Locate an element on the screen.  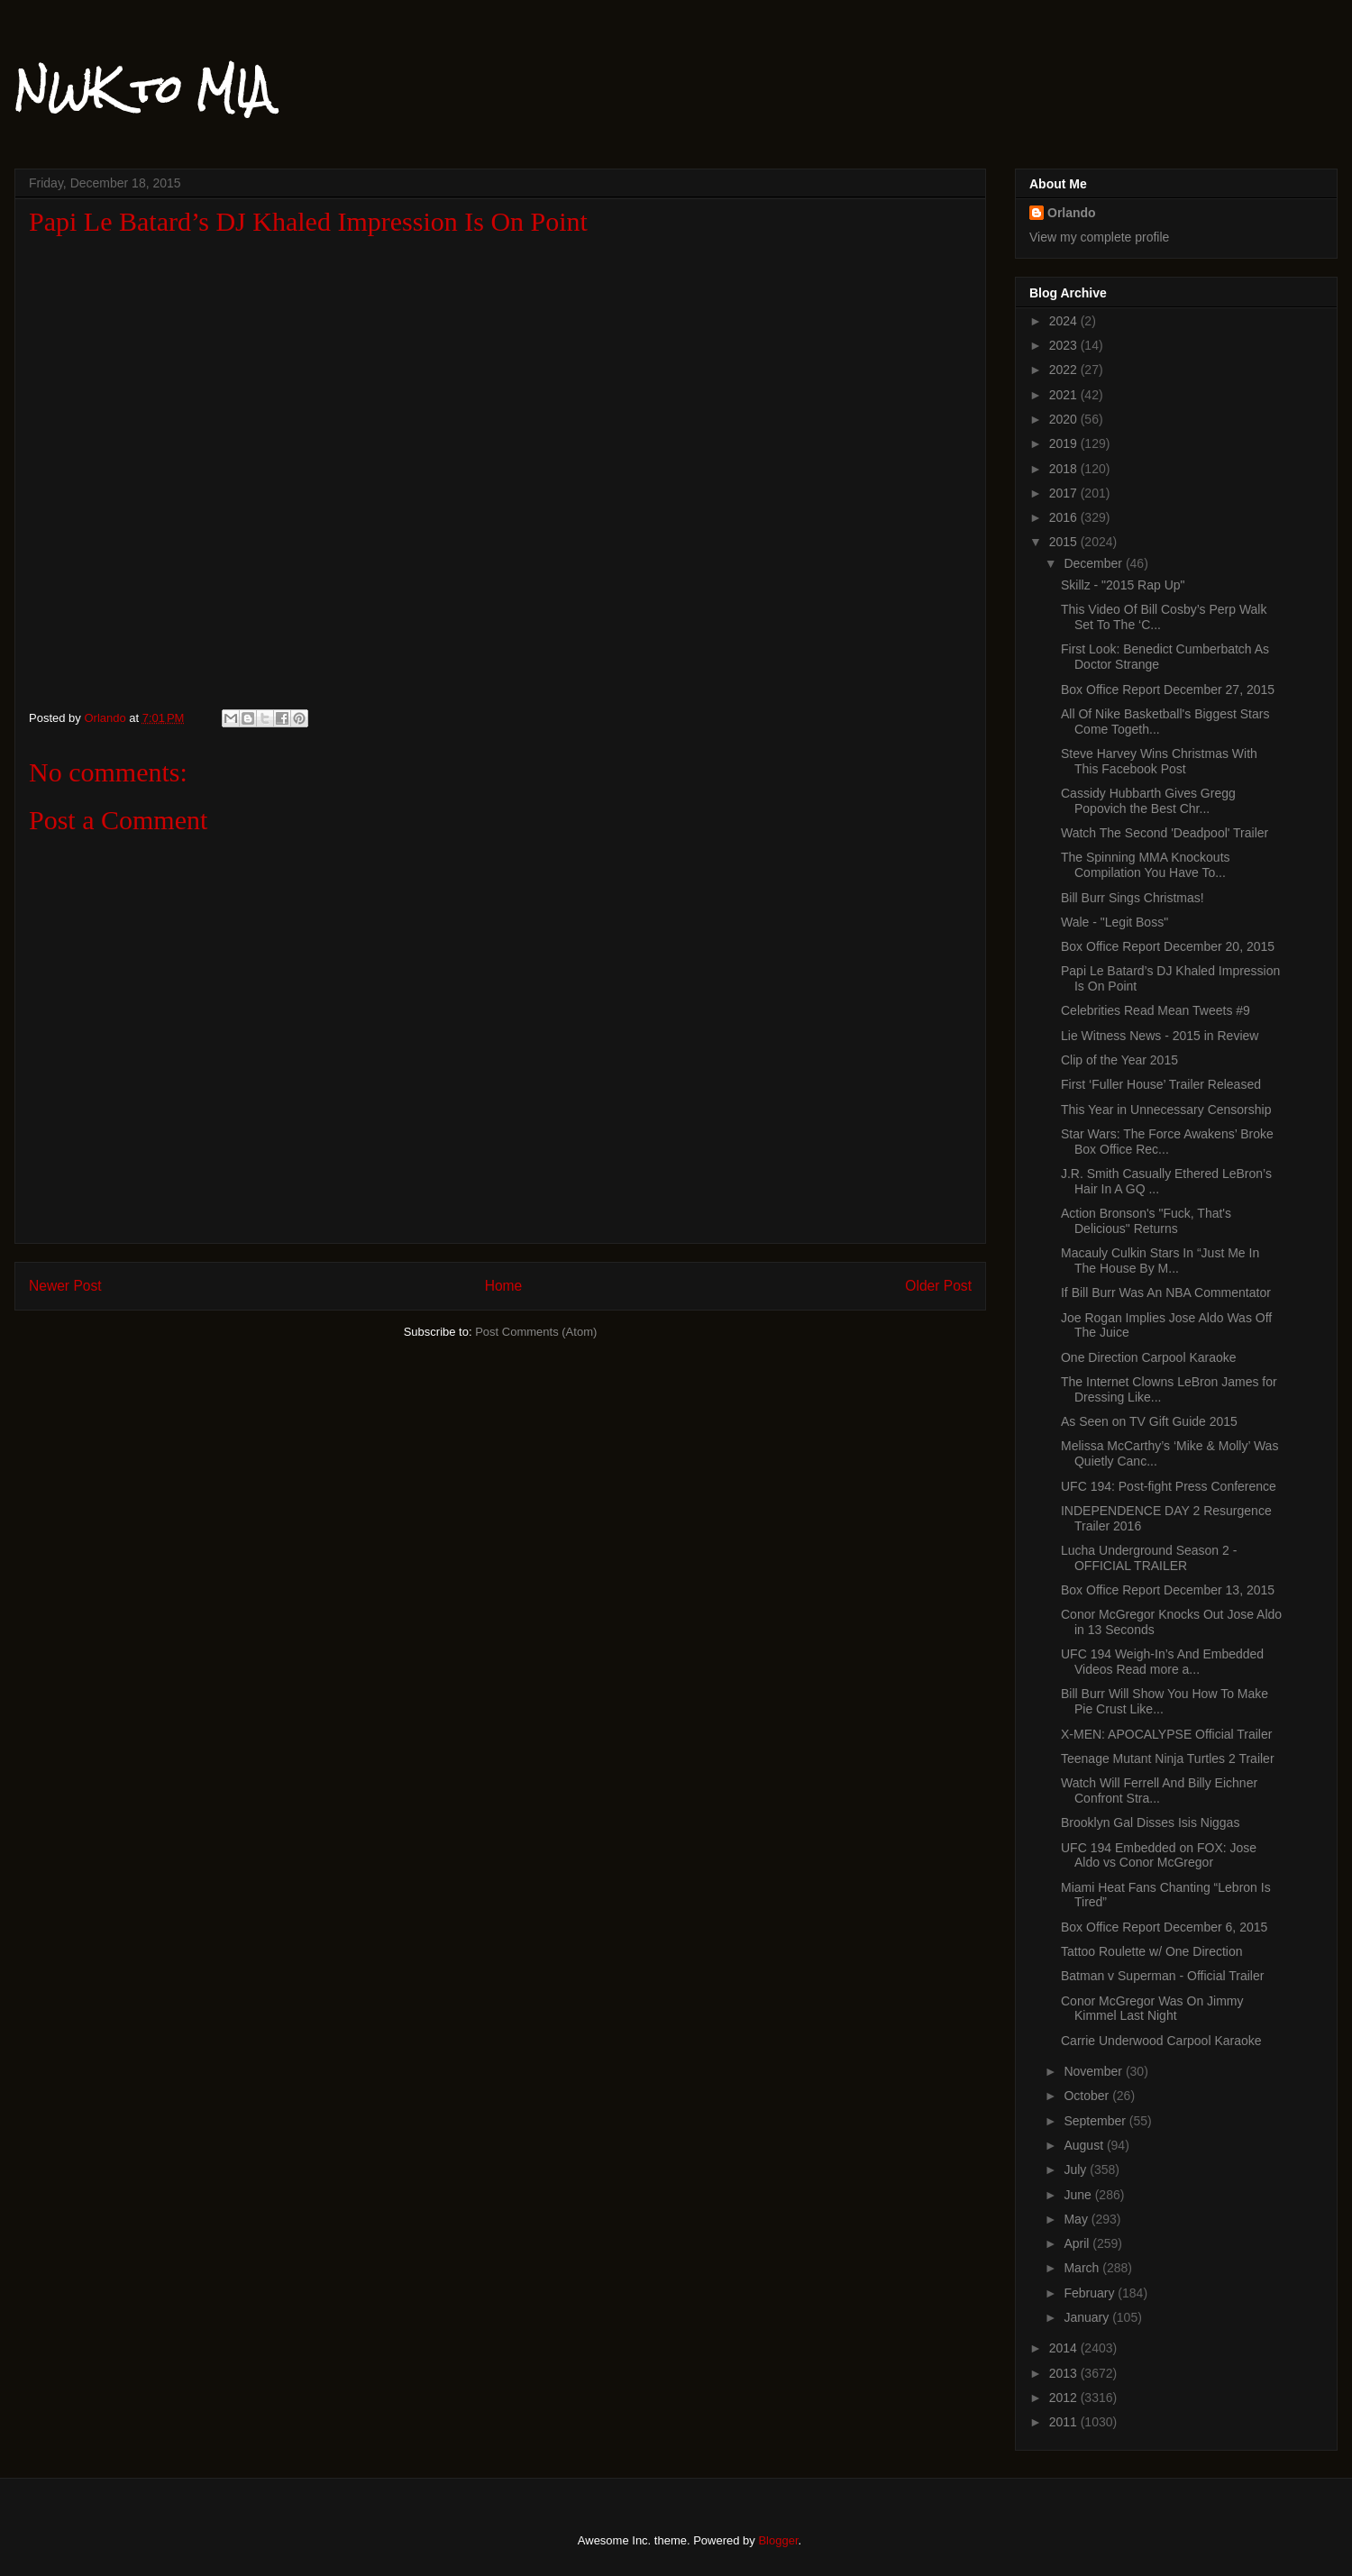
July is located at coordinates (1077, 2169).